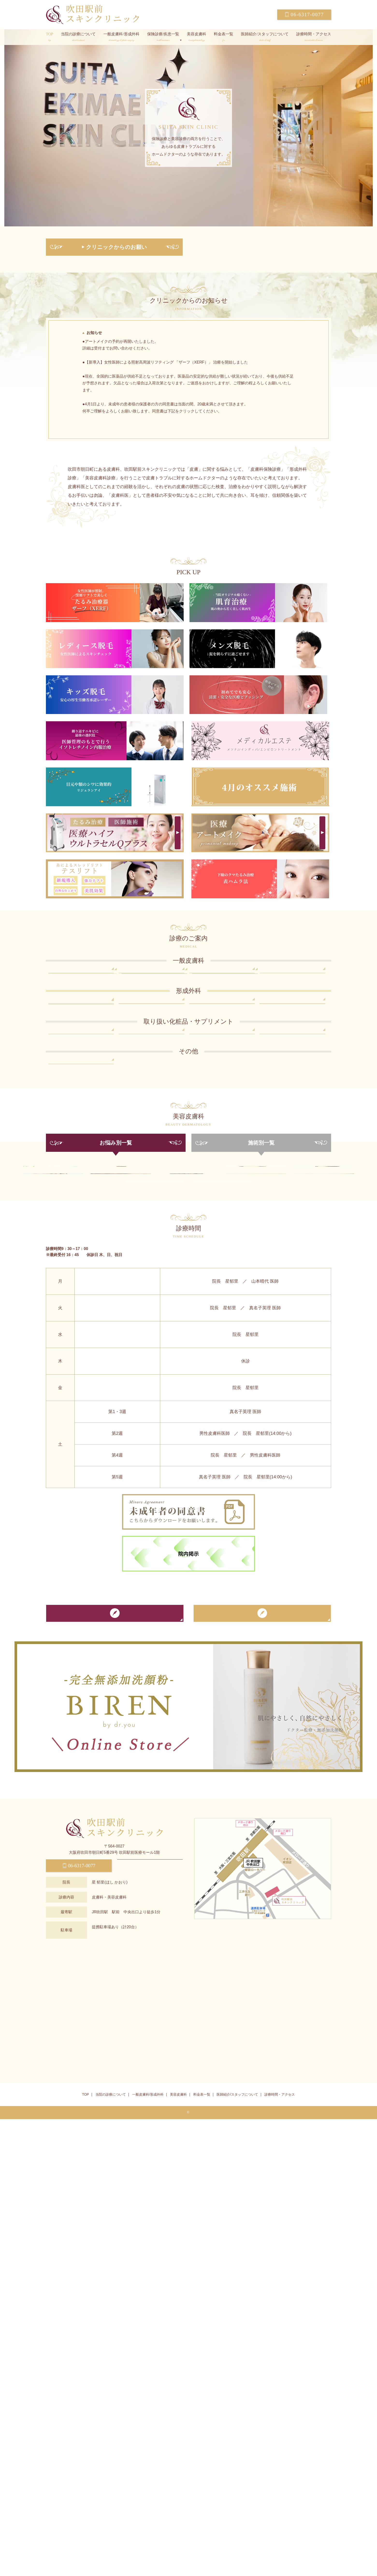 This screenshot has height=2576, width=377. What do you see at coordinates (304, 988) in the screenshot?
I see `花粉症による皮膚炎` at bounding box center [304, 988].